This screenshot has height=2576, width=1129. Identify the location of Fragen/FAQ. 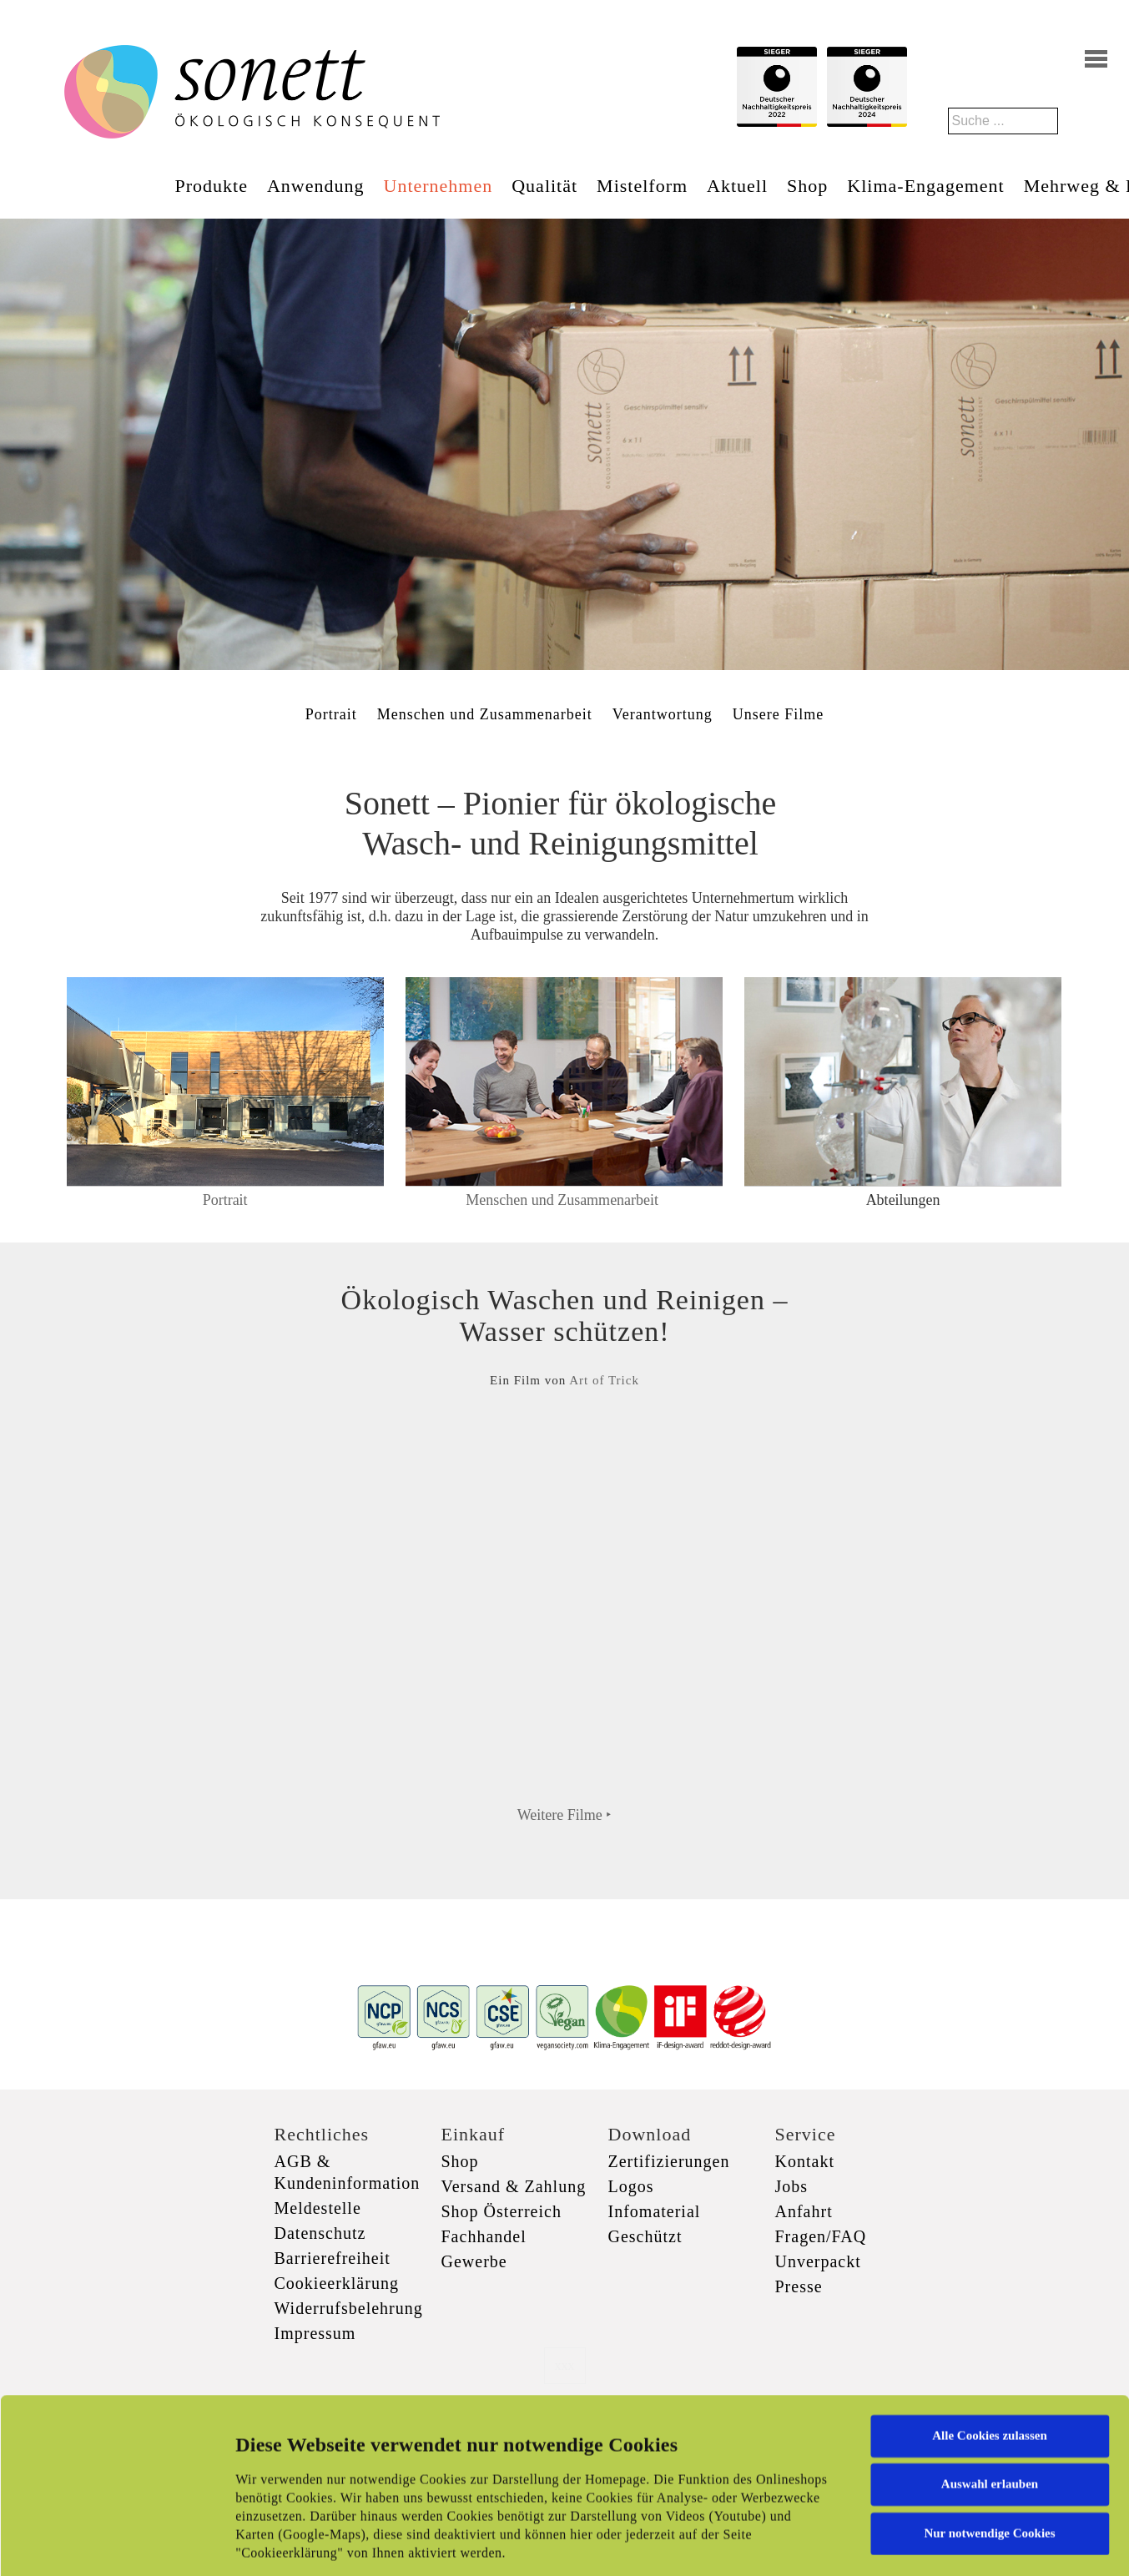
(821, 2236).